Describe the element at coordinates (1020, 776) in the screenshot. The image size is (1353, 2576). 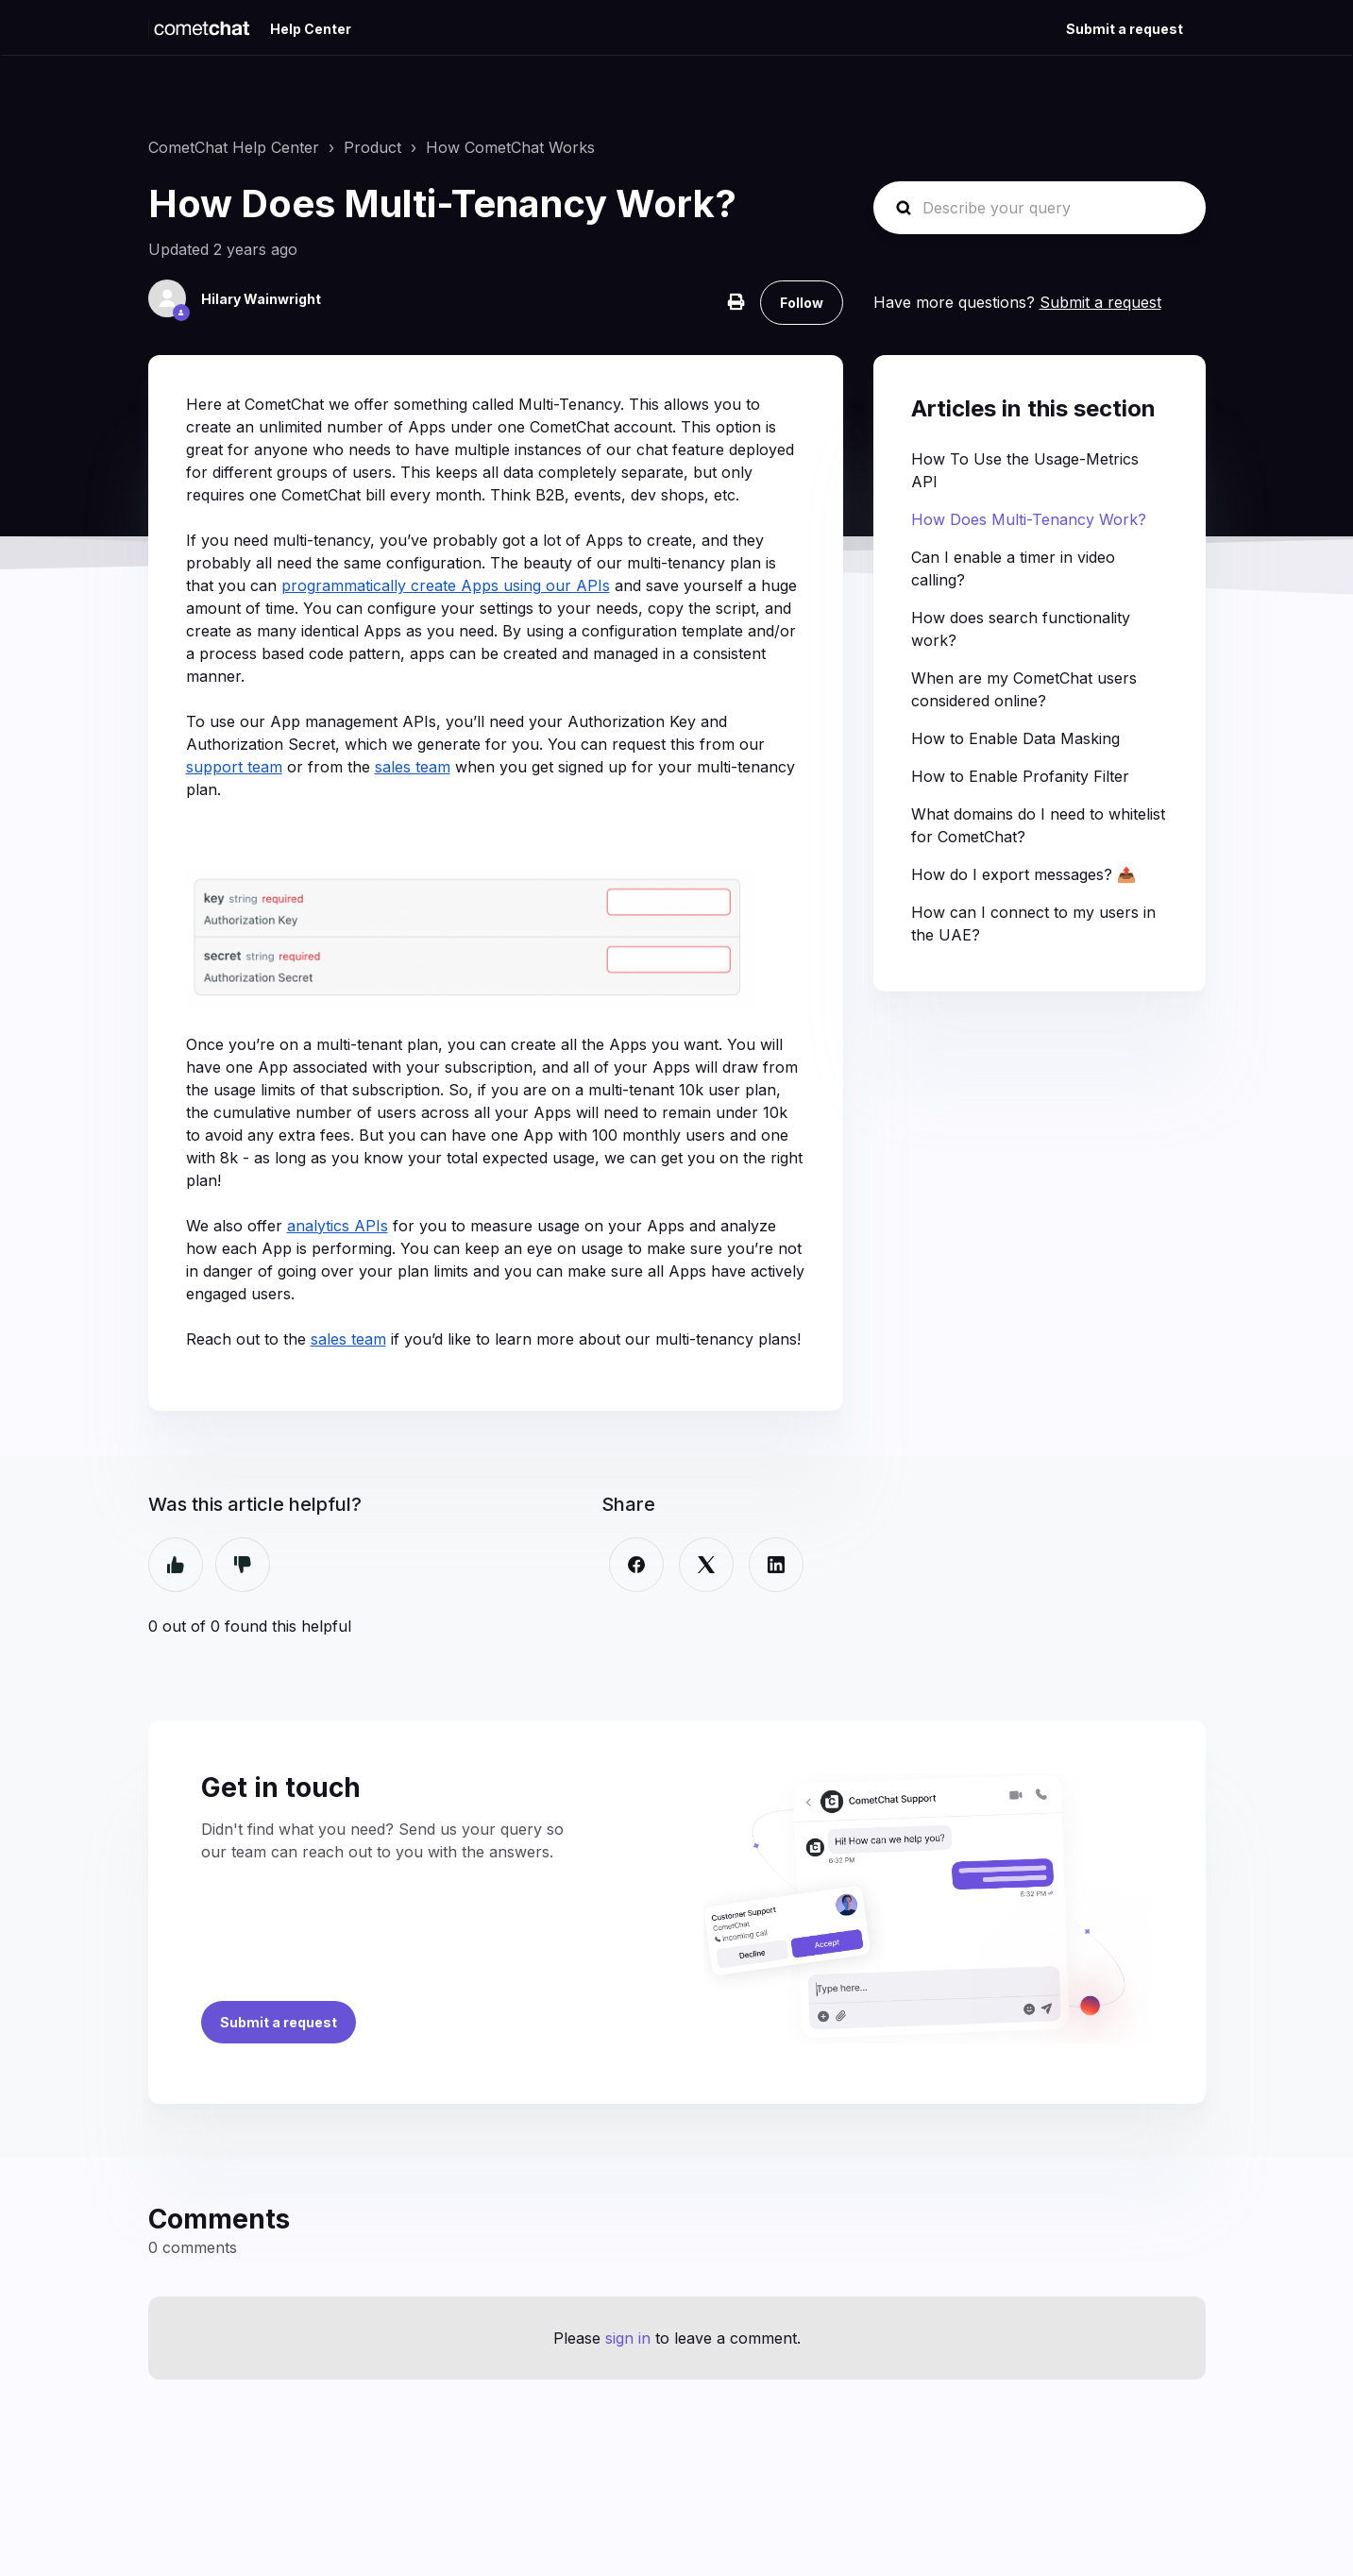
I see `How to Enable Profanity Filter` at that location.